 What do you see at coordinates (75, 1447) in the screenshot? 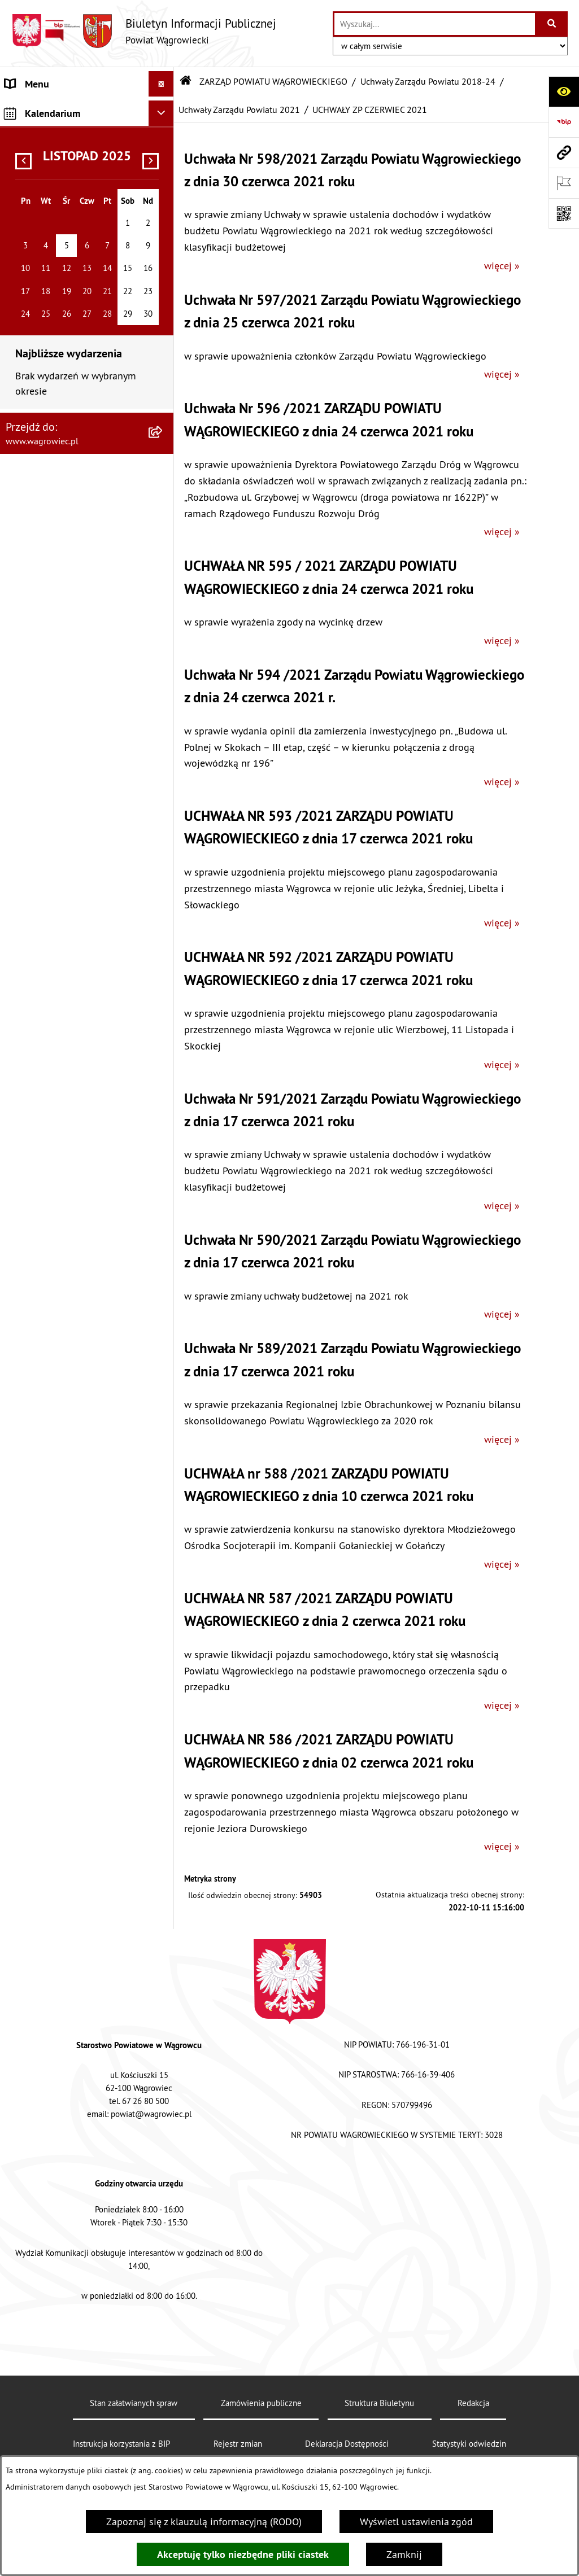
I see `KOMISJE STAŁE RADY POWIATU [menuitem]` at bounding box center [75, 1447].